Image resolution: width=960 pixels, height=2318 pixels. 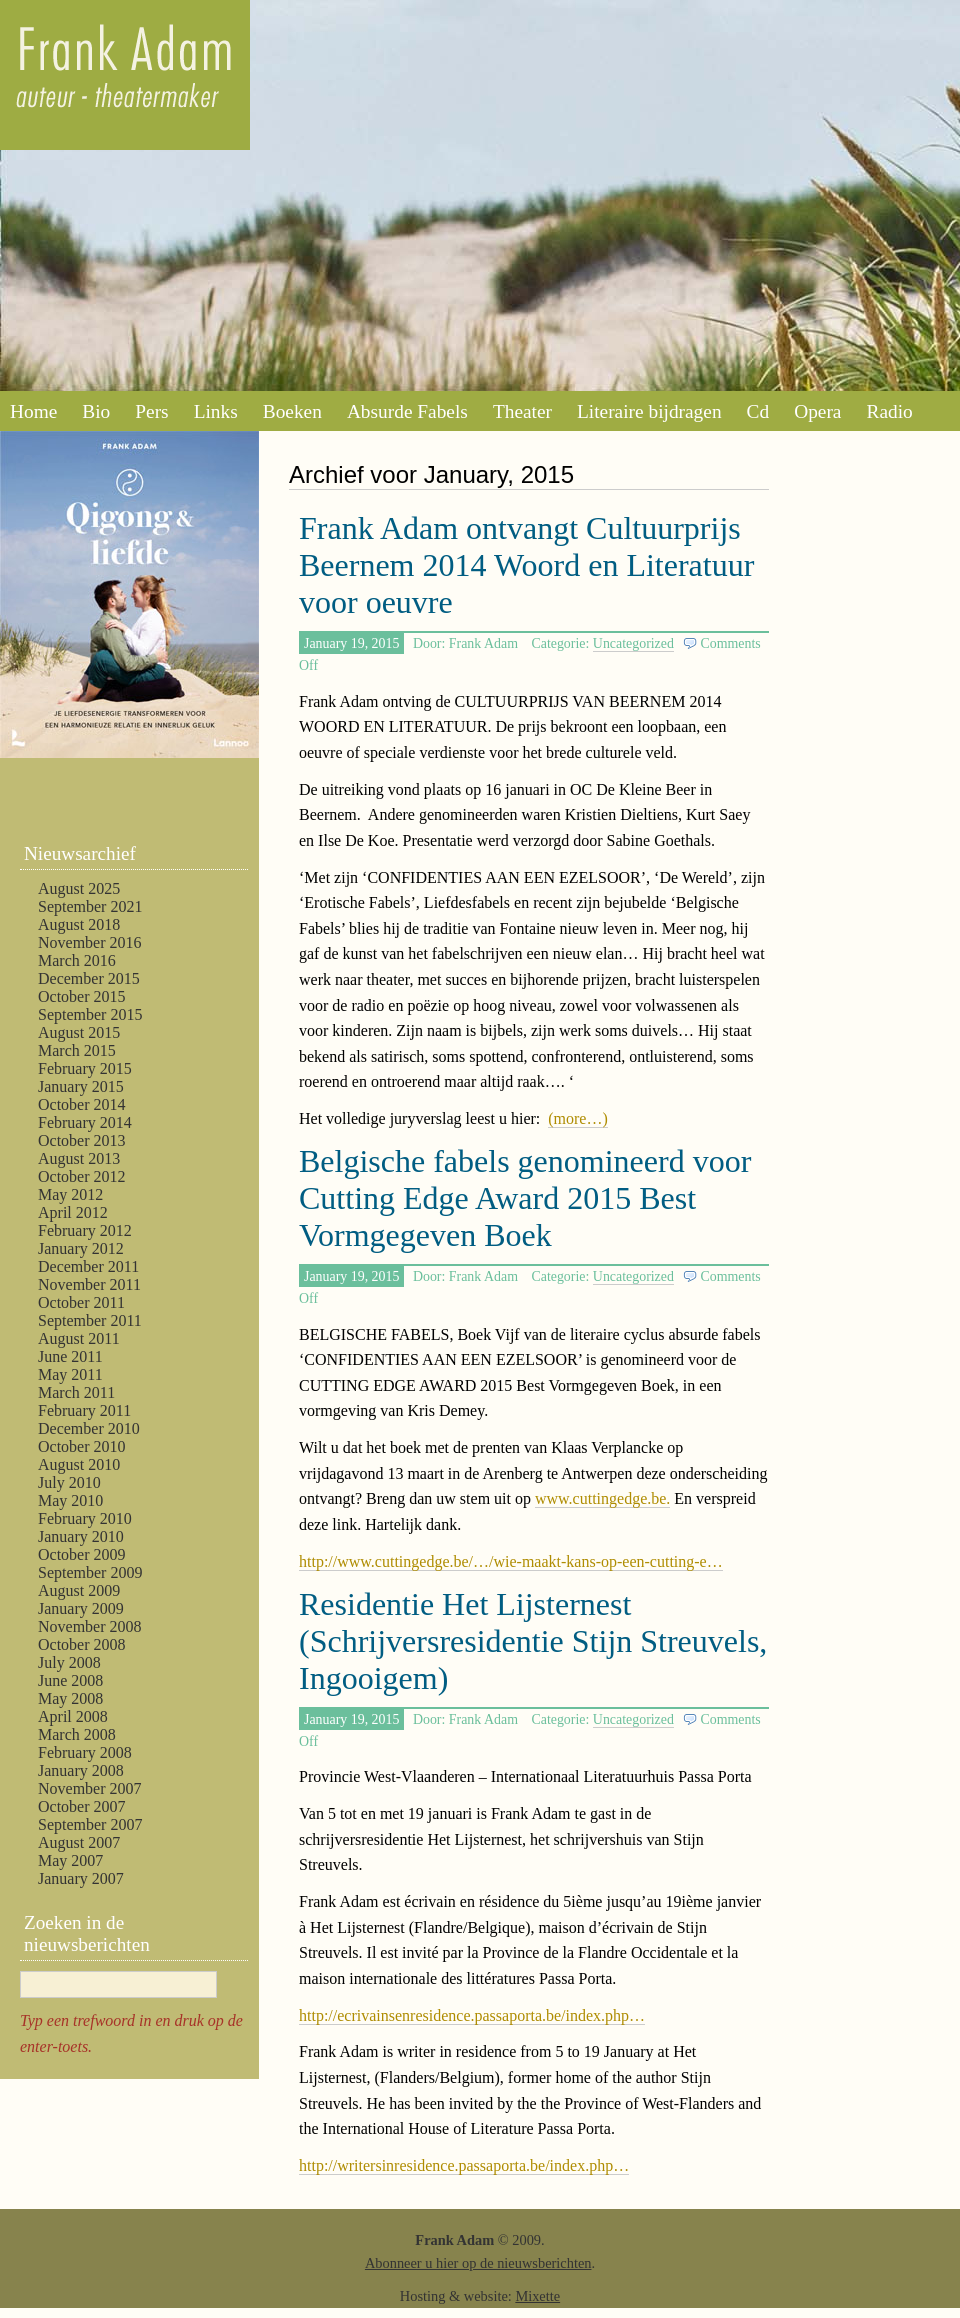 I want to click on May 2008, so click(x=70, y=1698).